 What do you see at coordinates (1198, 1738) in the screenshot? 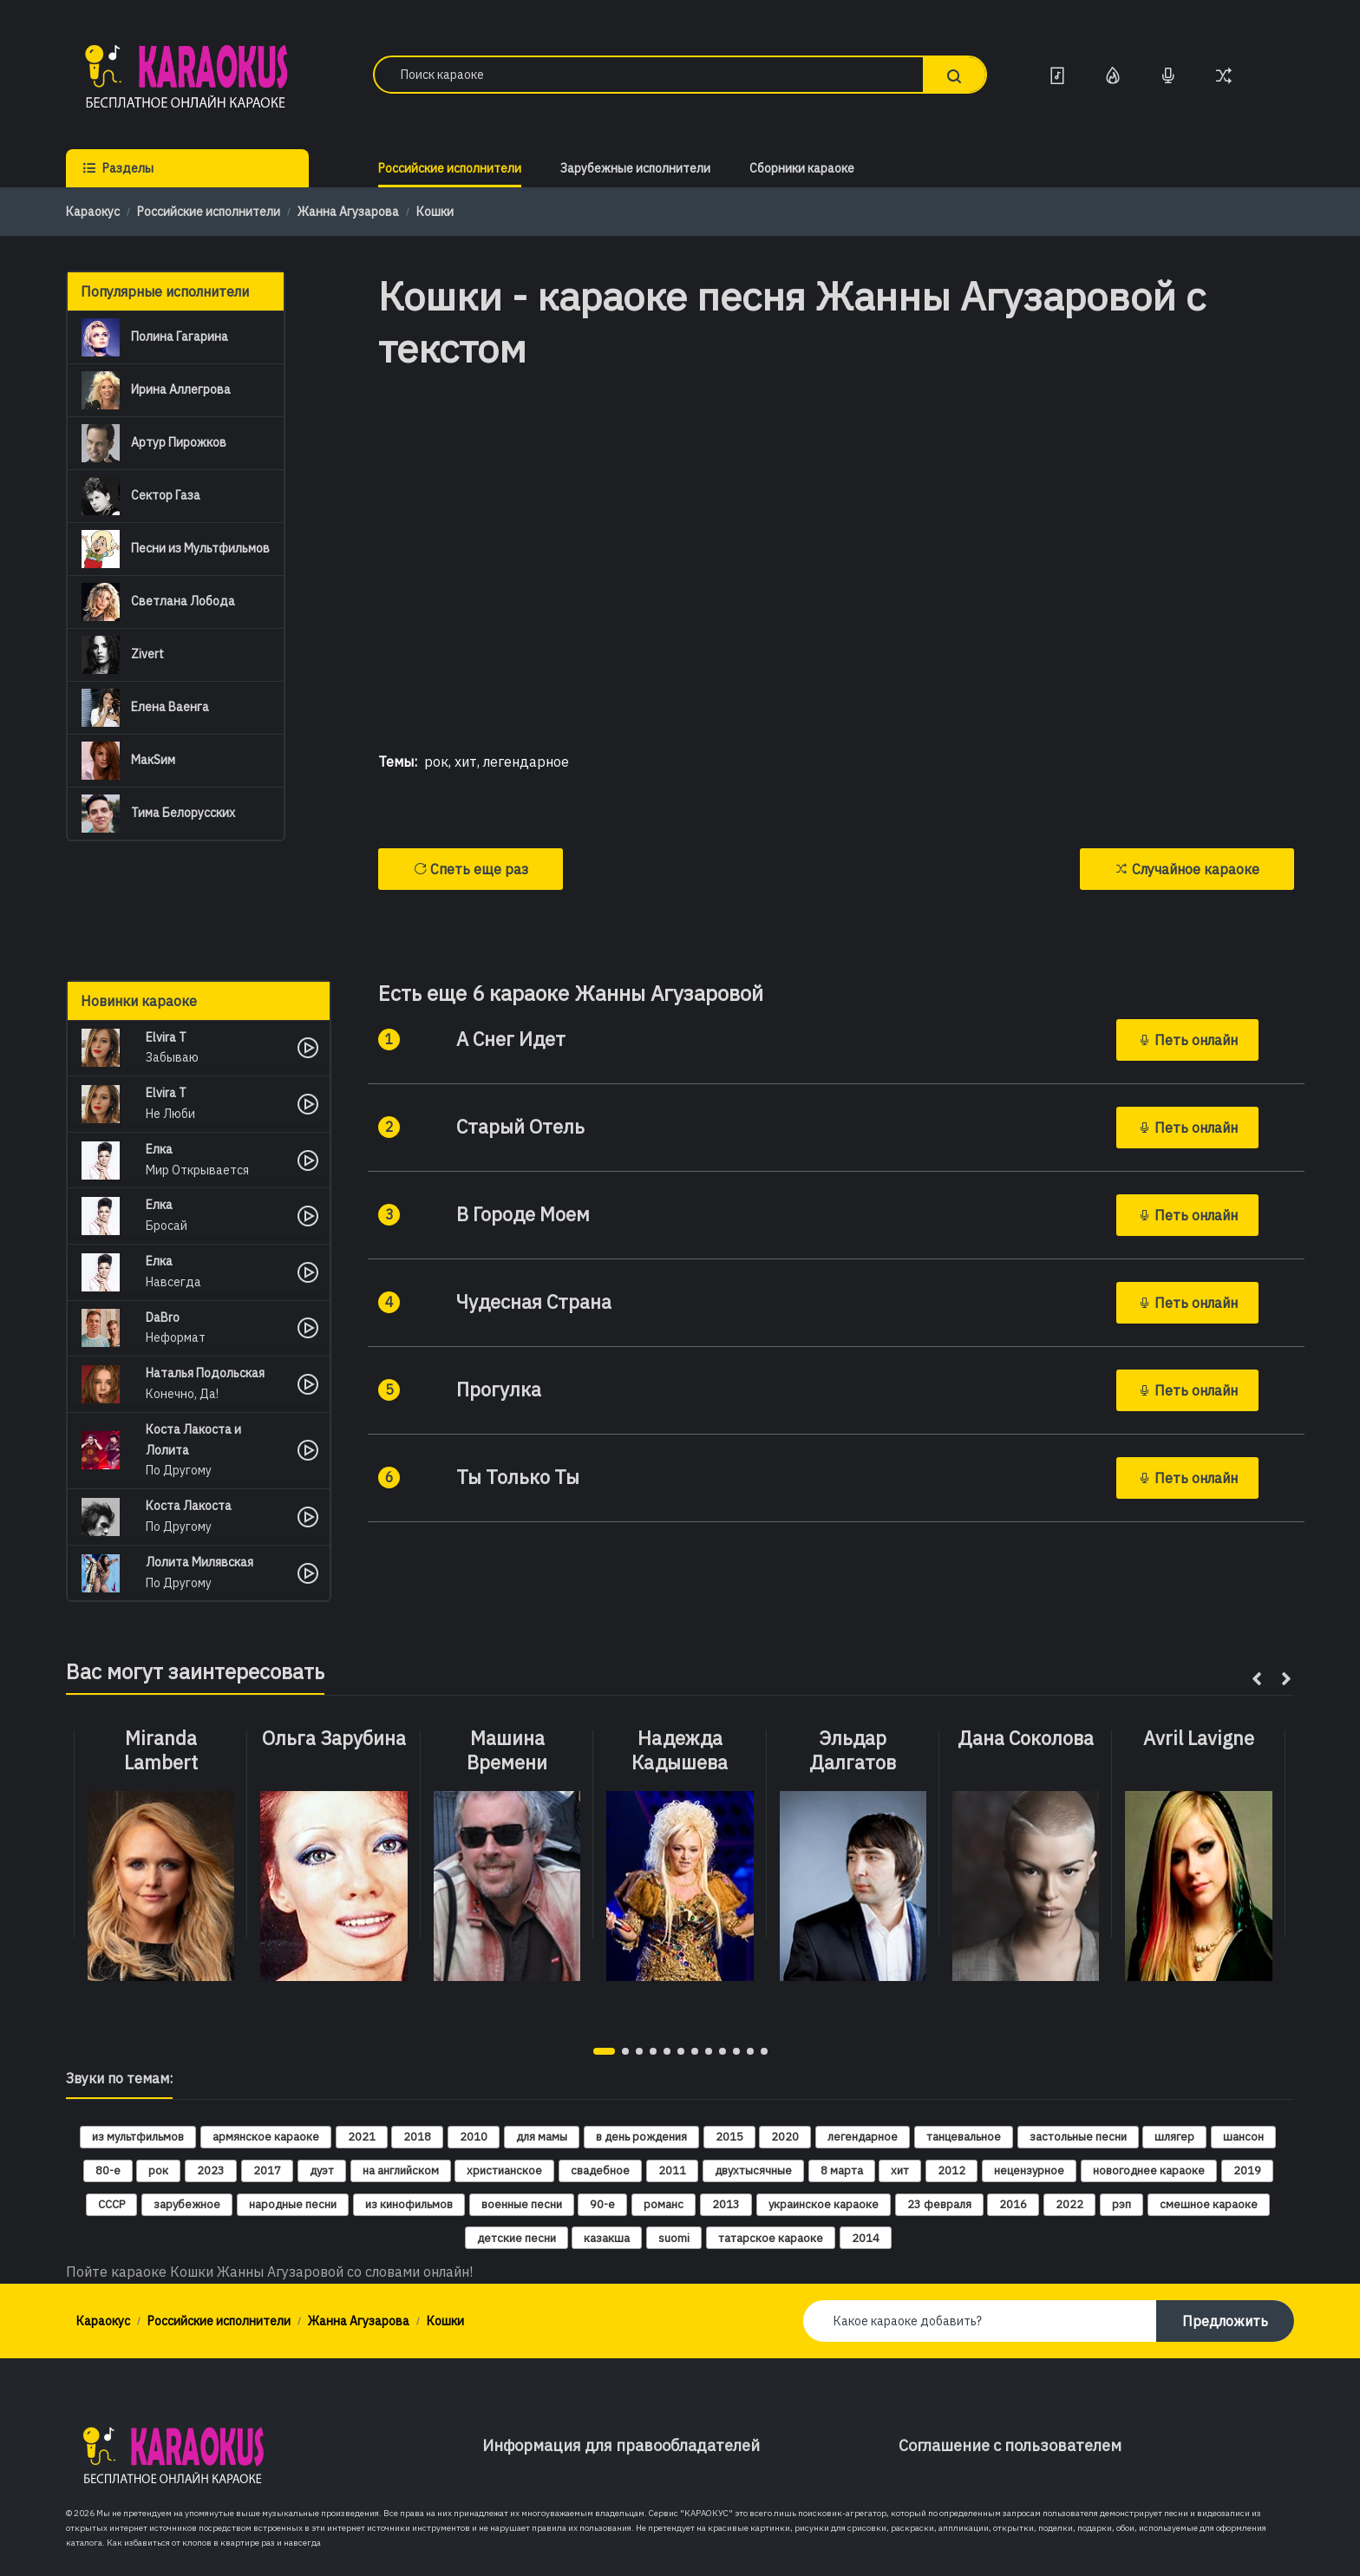
I see `Avril Lavigne` at bounding box center [1198, 1738].